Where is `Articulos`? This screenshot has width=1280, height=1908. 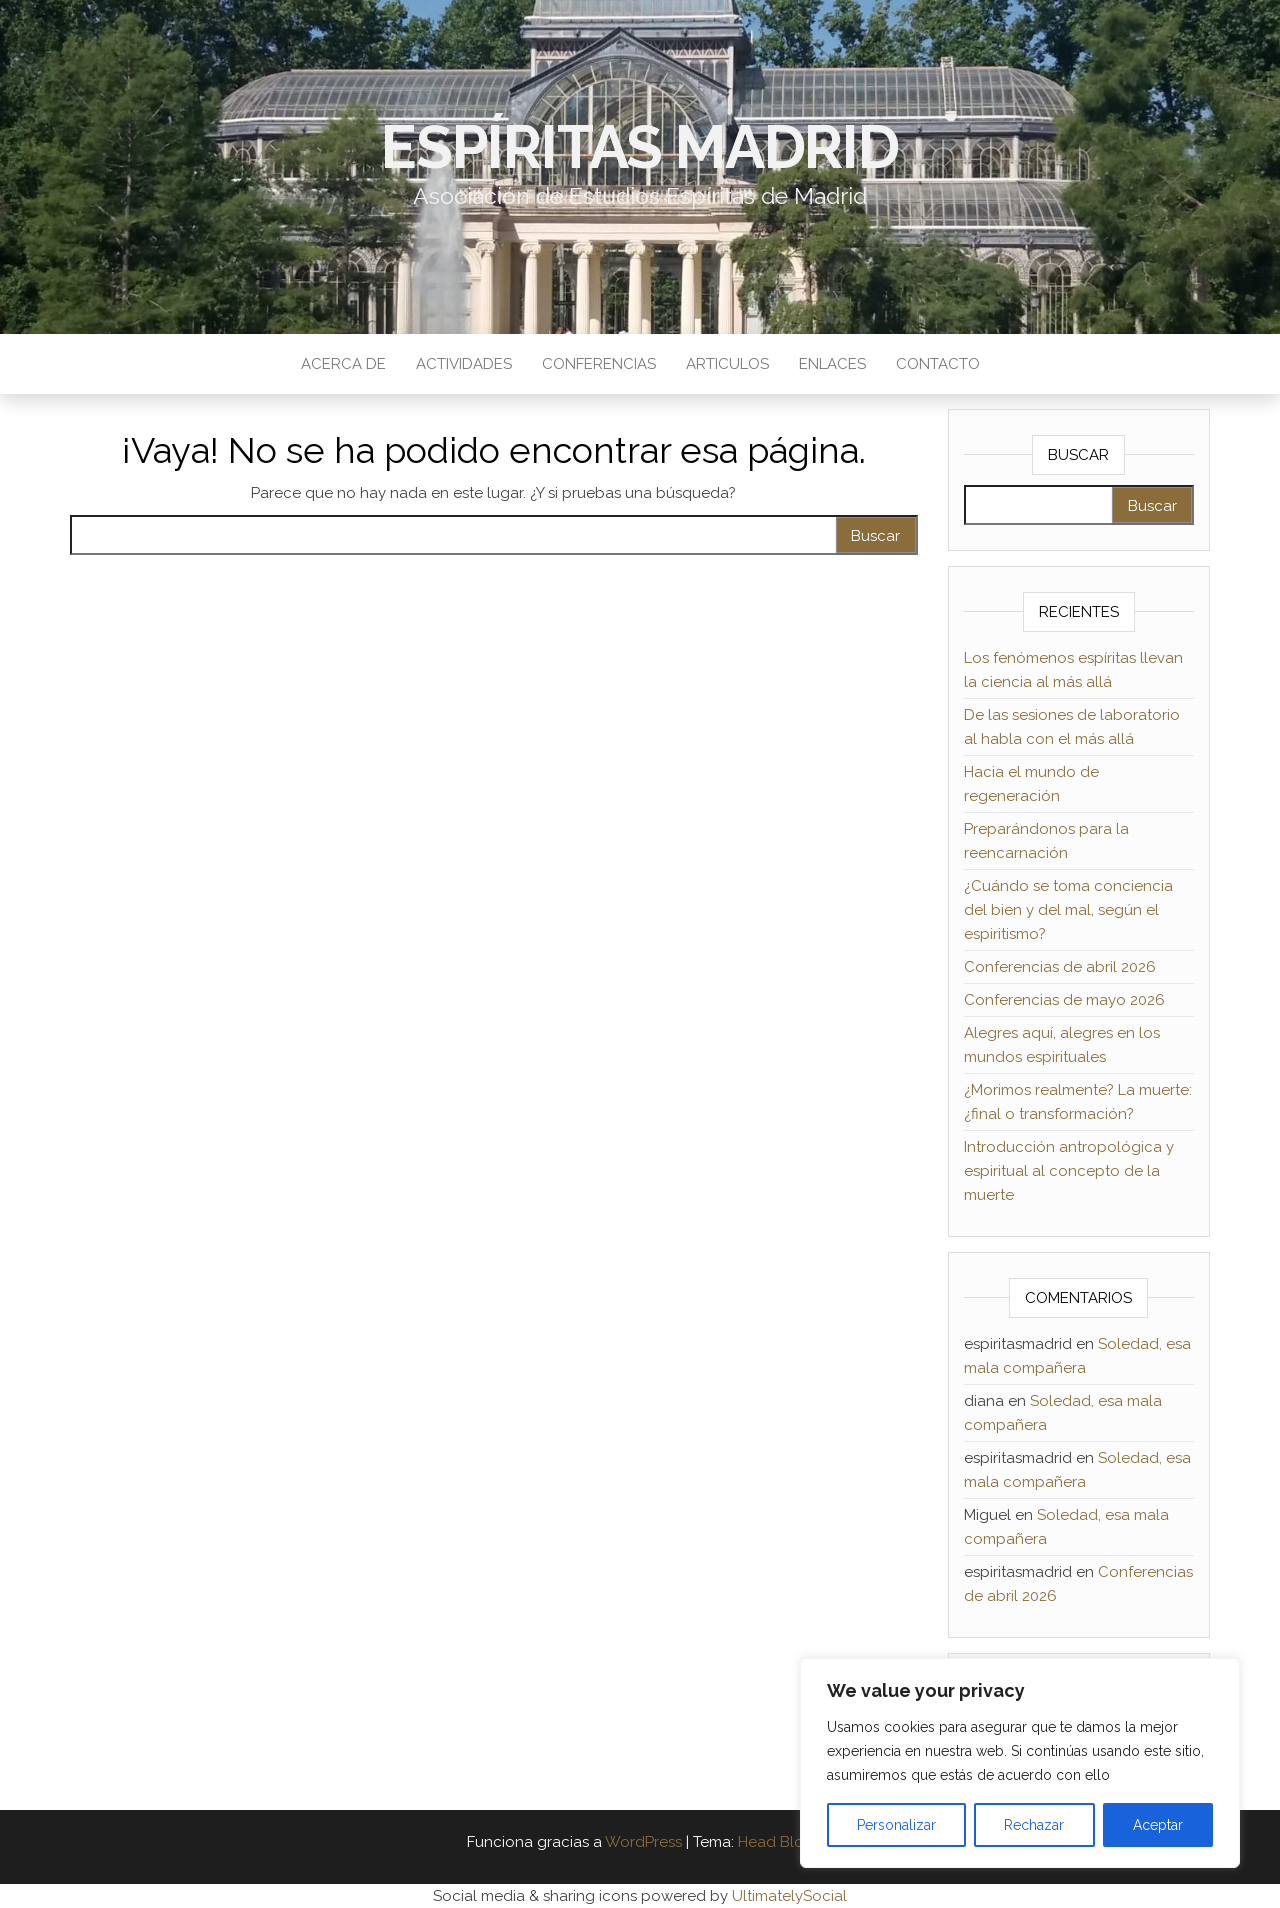
Articulos is located at coordinates (727, 364).